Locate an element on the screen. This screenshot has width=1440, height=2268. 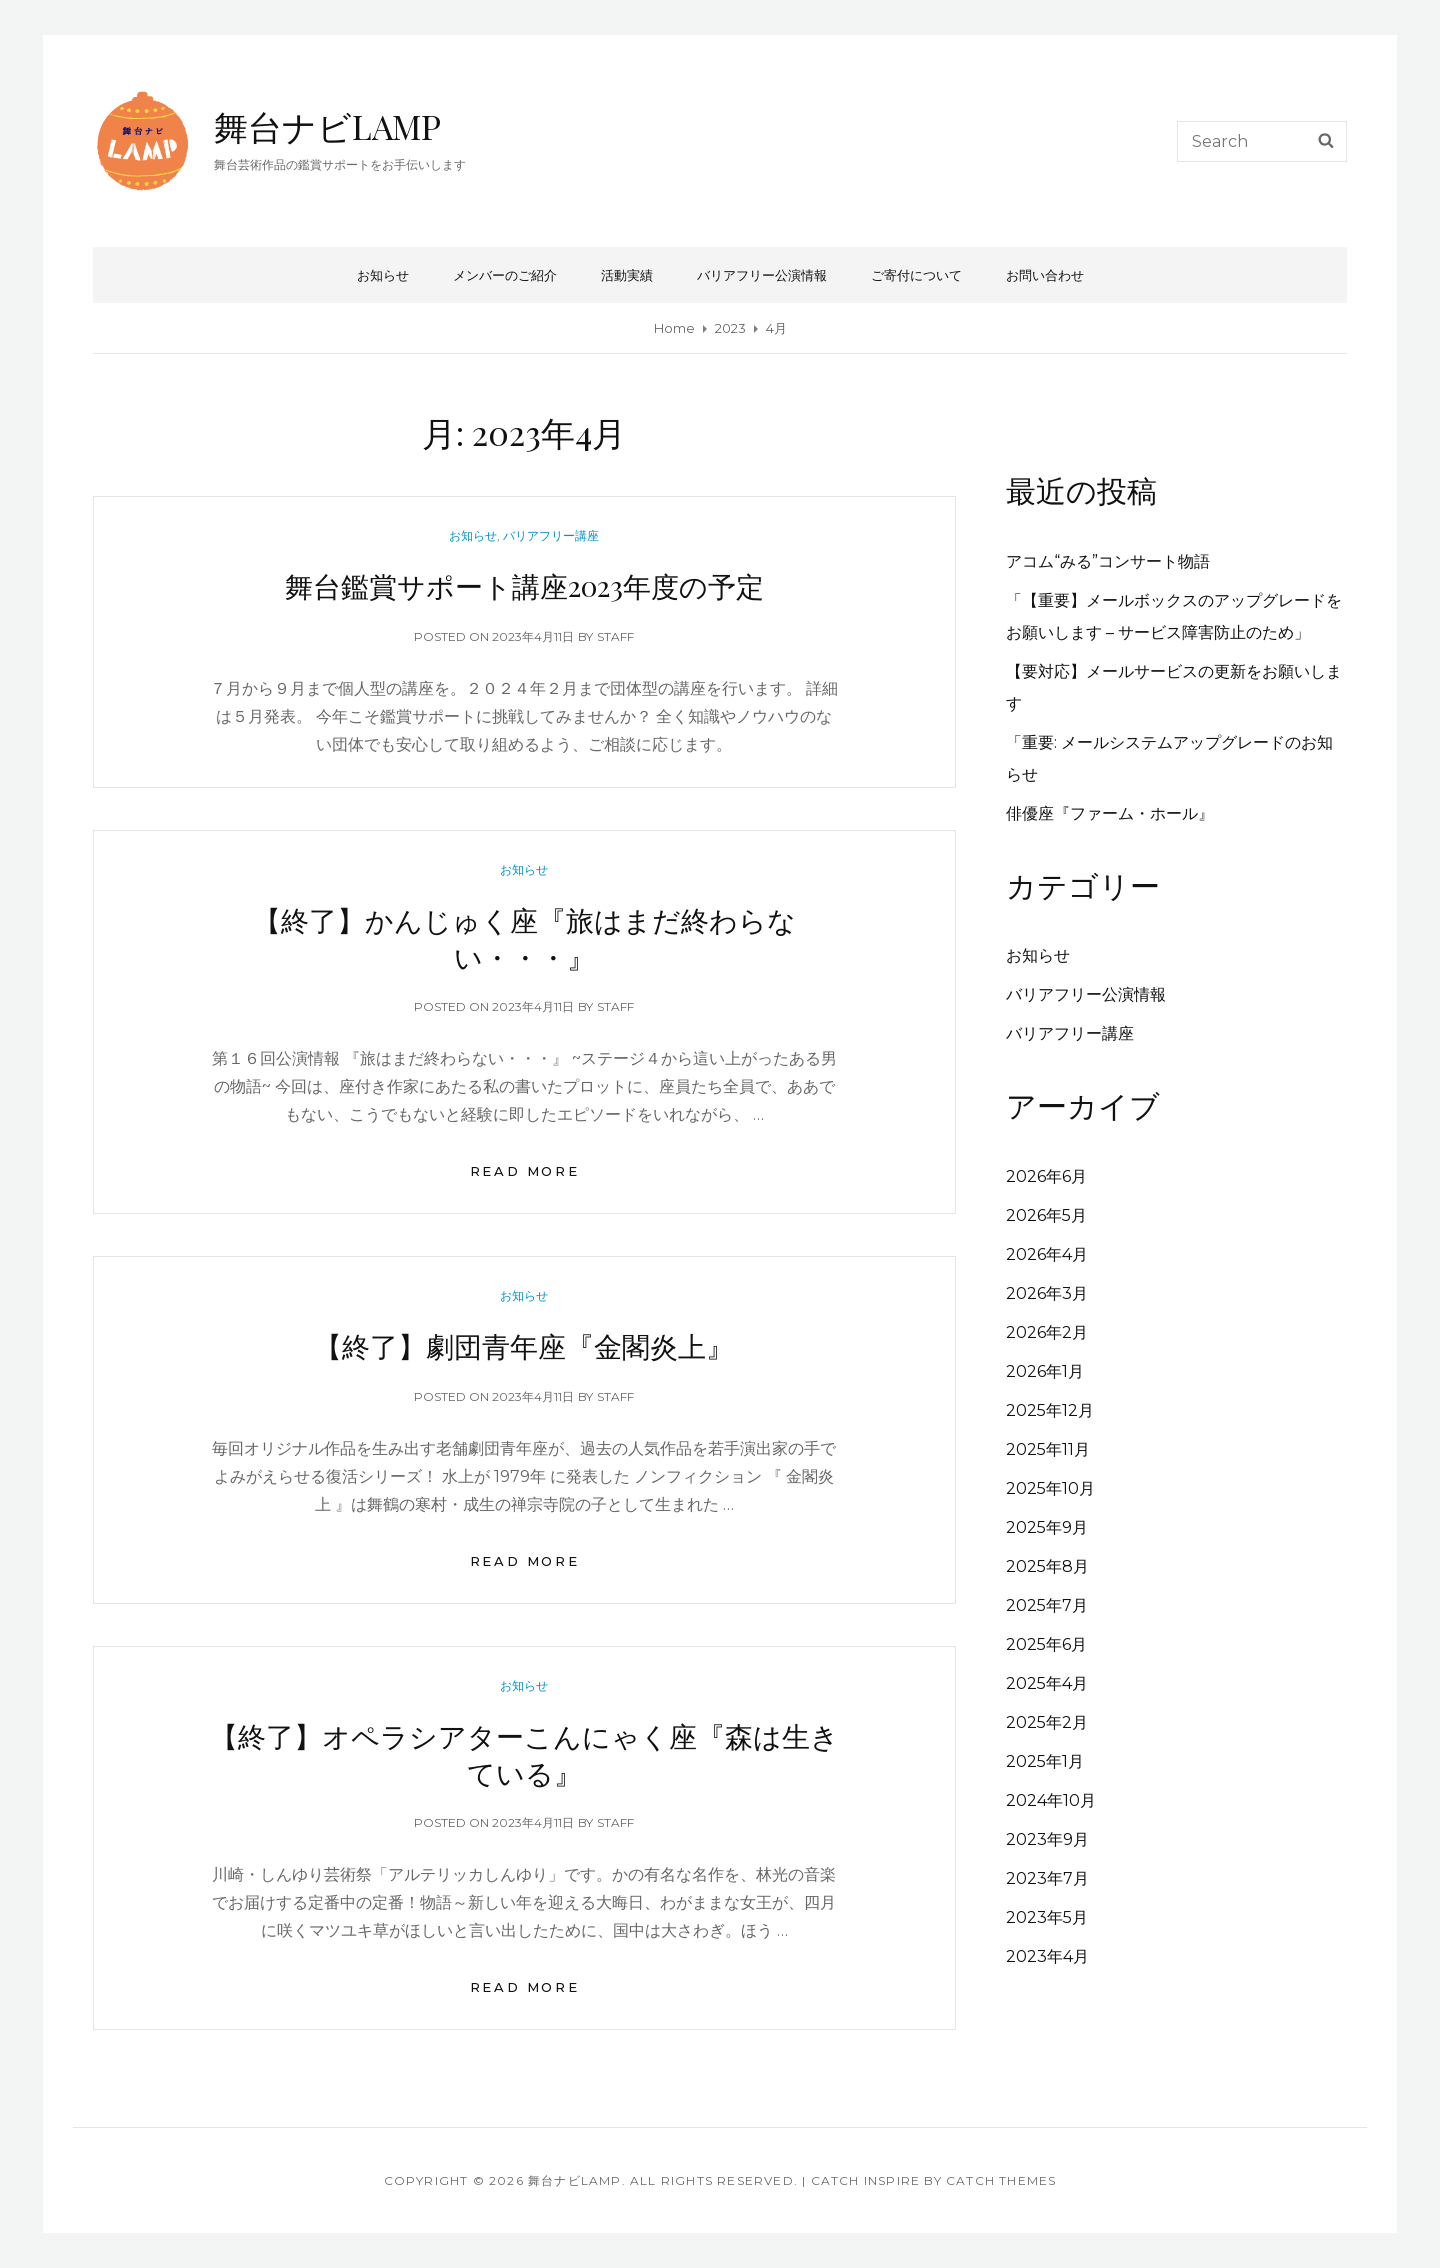
お知らせ is located at coordinates (383, 275).